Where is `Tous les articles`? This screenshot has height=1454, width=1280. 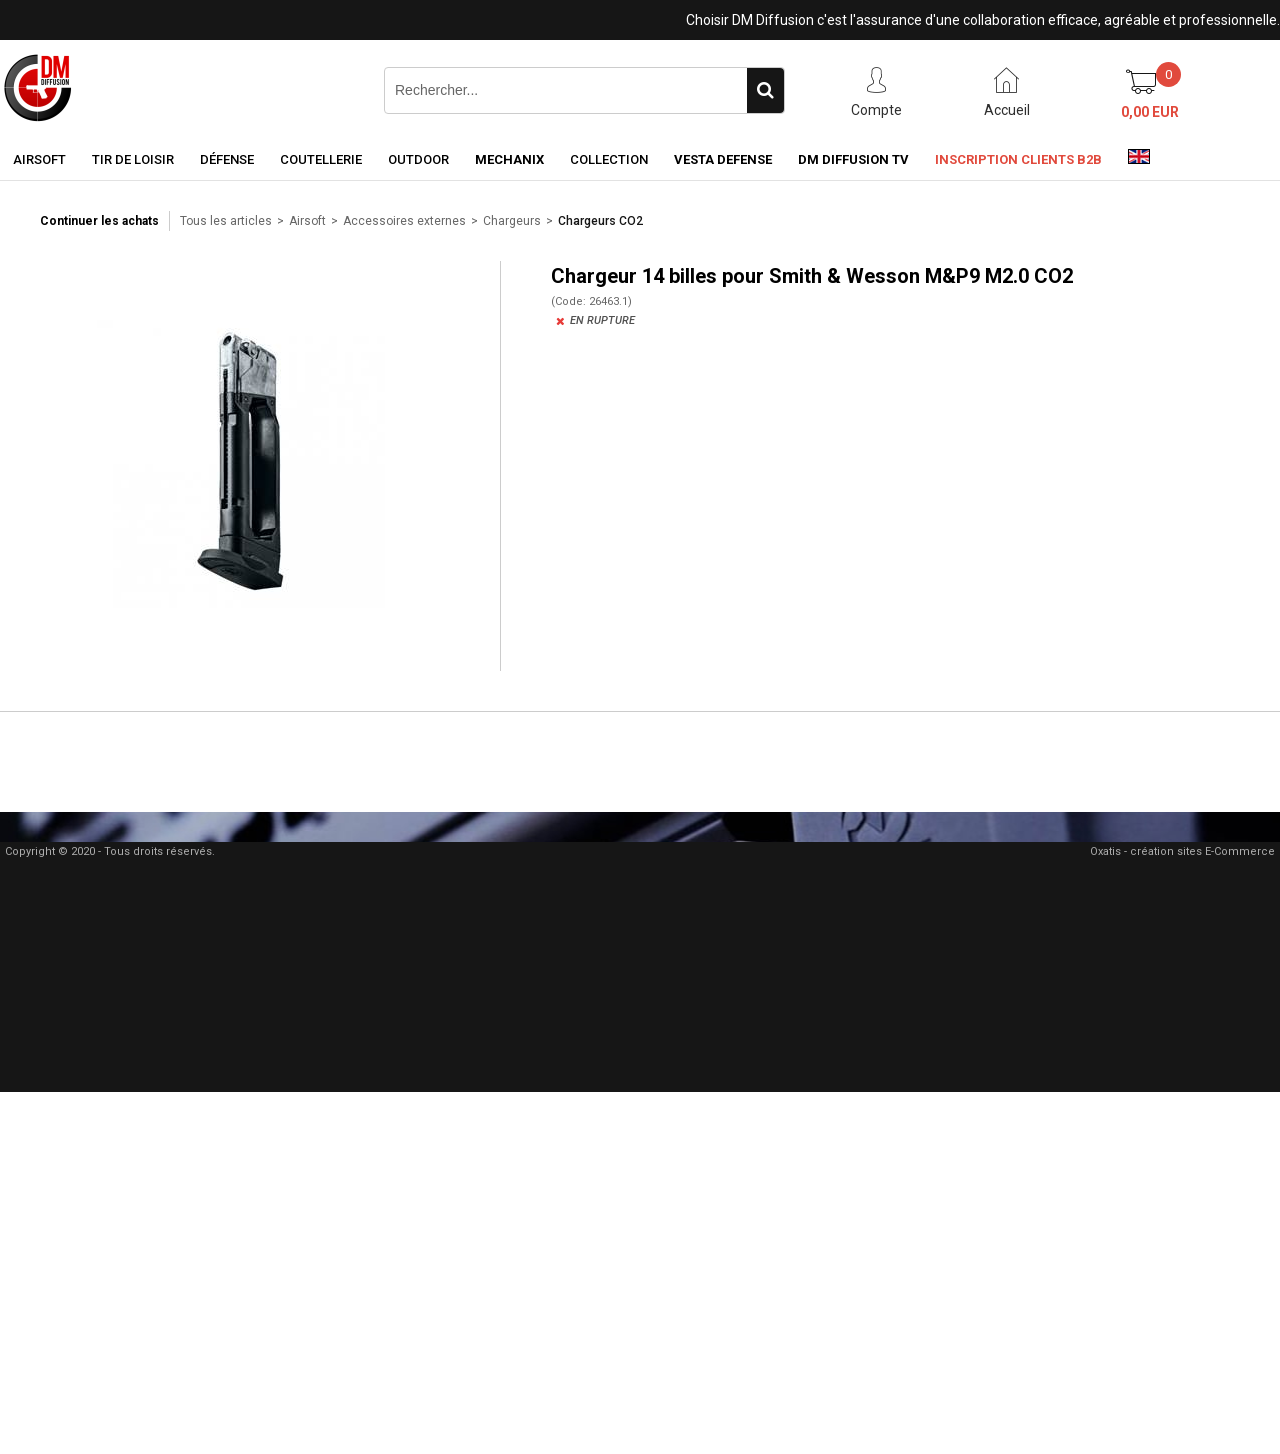
Tous les articles is located at coordinates (226, 221).